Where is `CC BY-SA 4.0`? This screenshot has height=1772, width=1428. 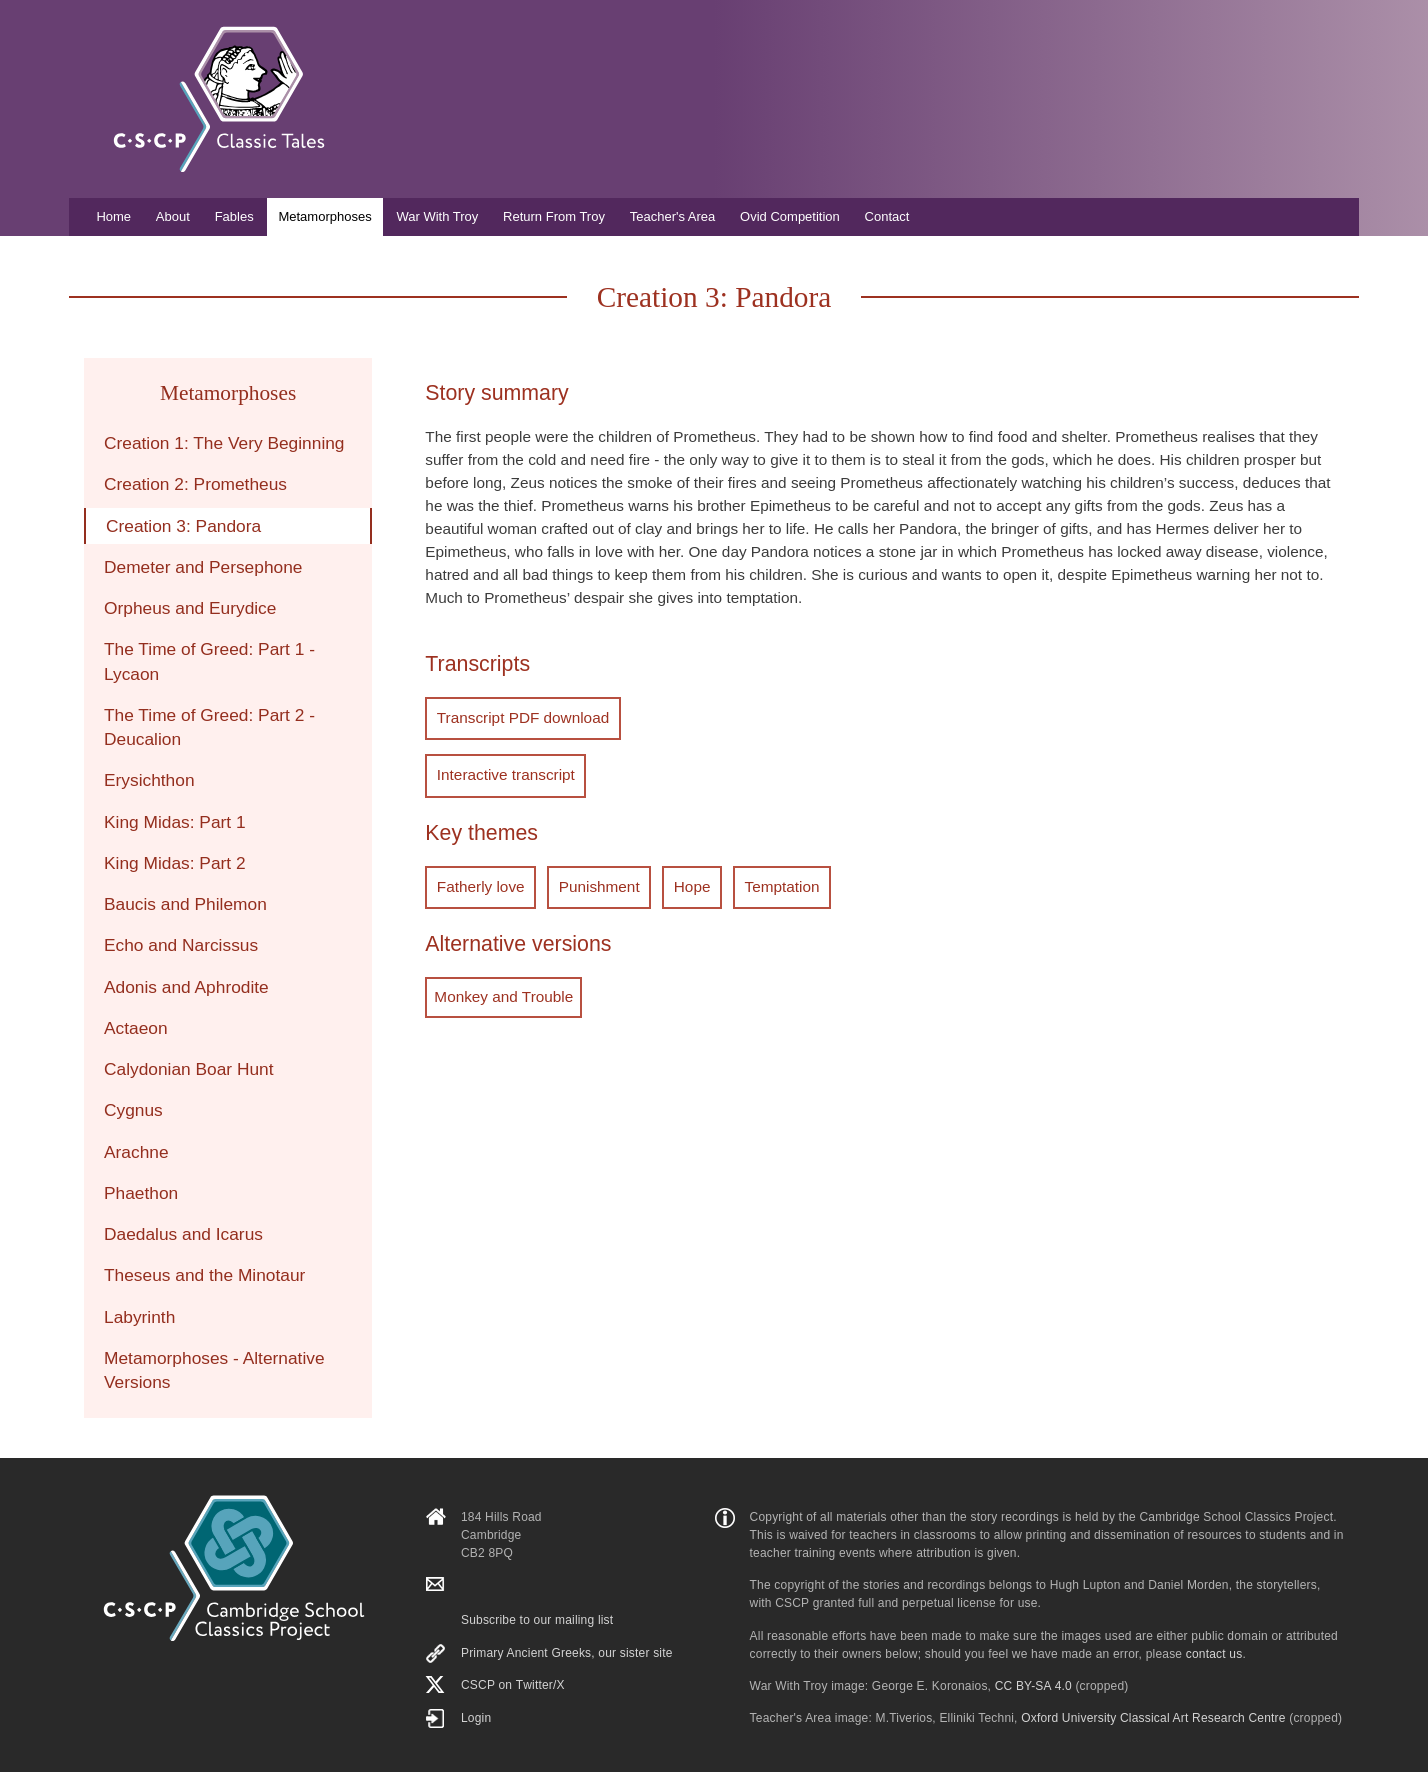
CC BY-SA 4.0 is located at coordinates (1033, 1686).